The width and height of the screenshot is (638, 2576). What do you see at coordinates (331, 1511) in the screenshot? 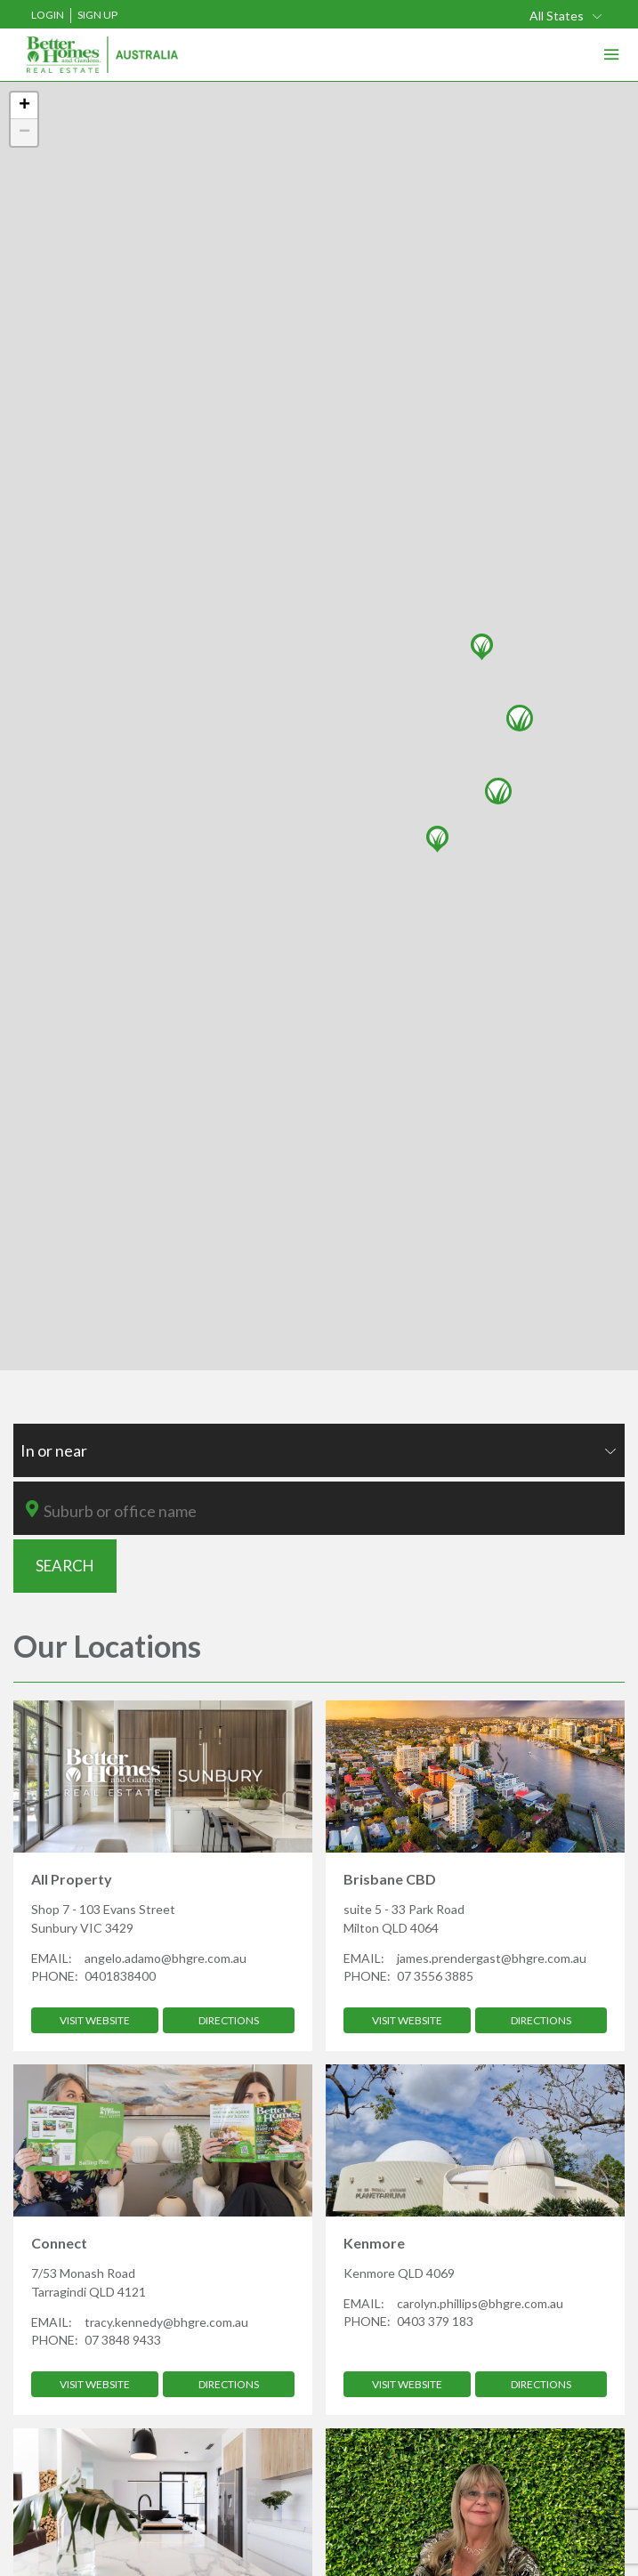
I see `[textbox]` at bounding box center [331, 1511].